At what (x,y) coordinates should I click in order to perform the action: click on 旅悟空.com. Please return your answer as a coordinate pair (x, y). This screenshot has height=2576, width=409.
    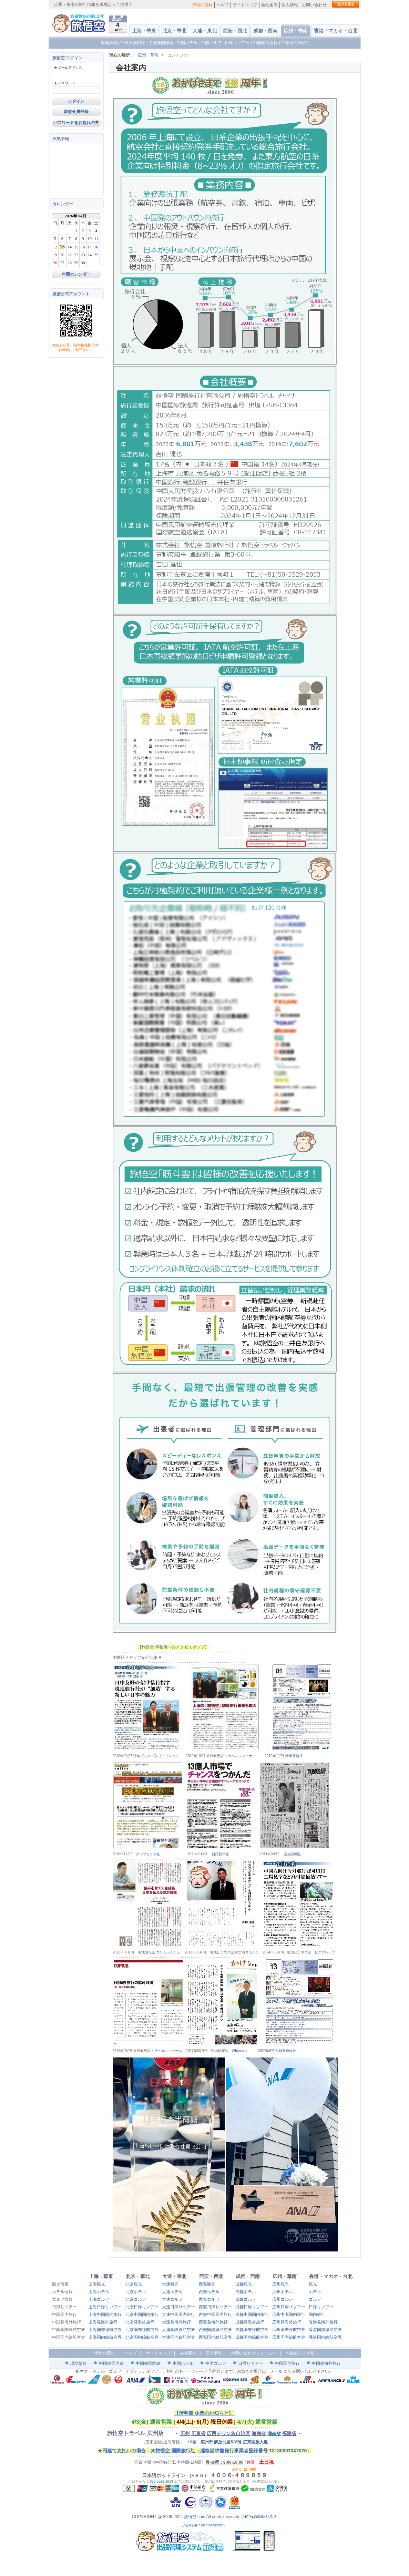
    Looking at the image, I should click on (194, 2516).